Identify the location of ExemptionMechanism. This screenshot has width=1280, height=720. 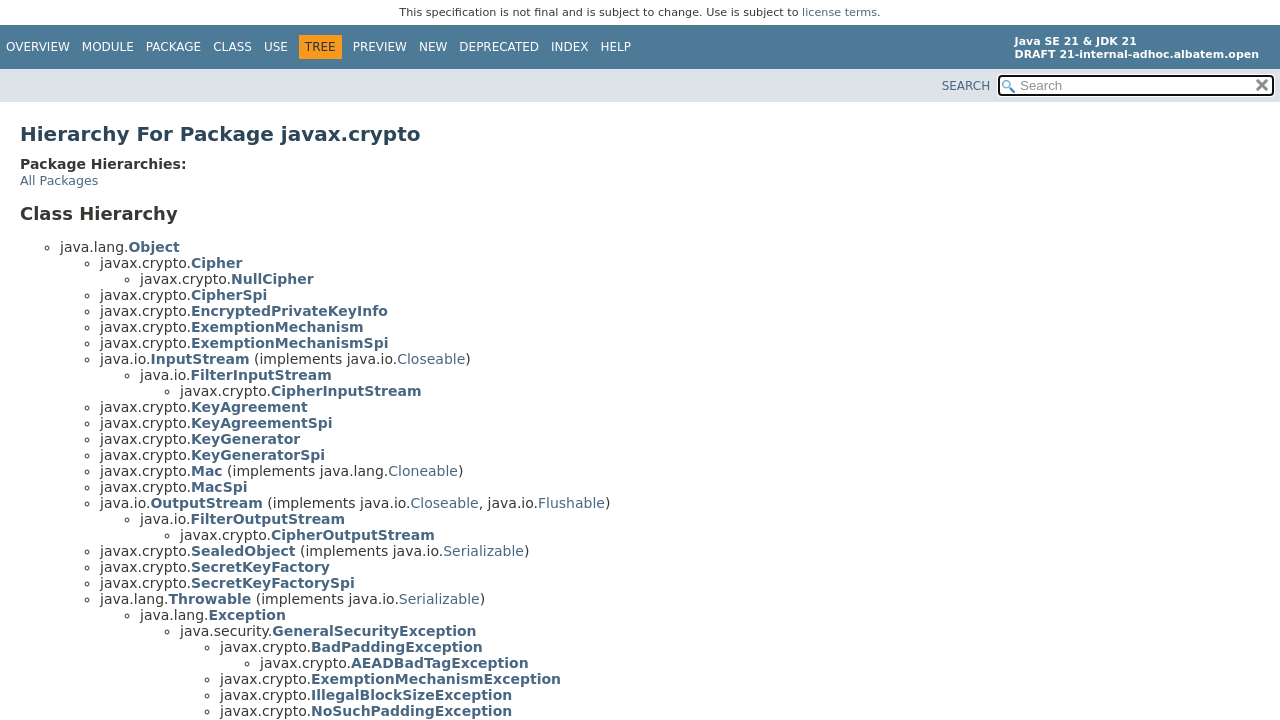
(277, 327).